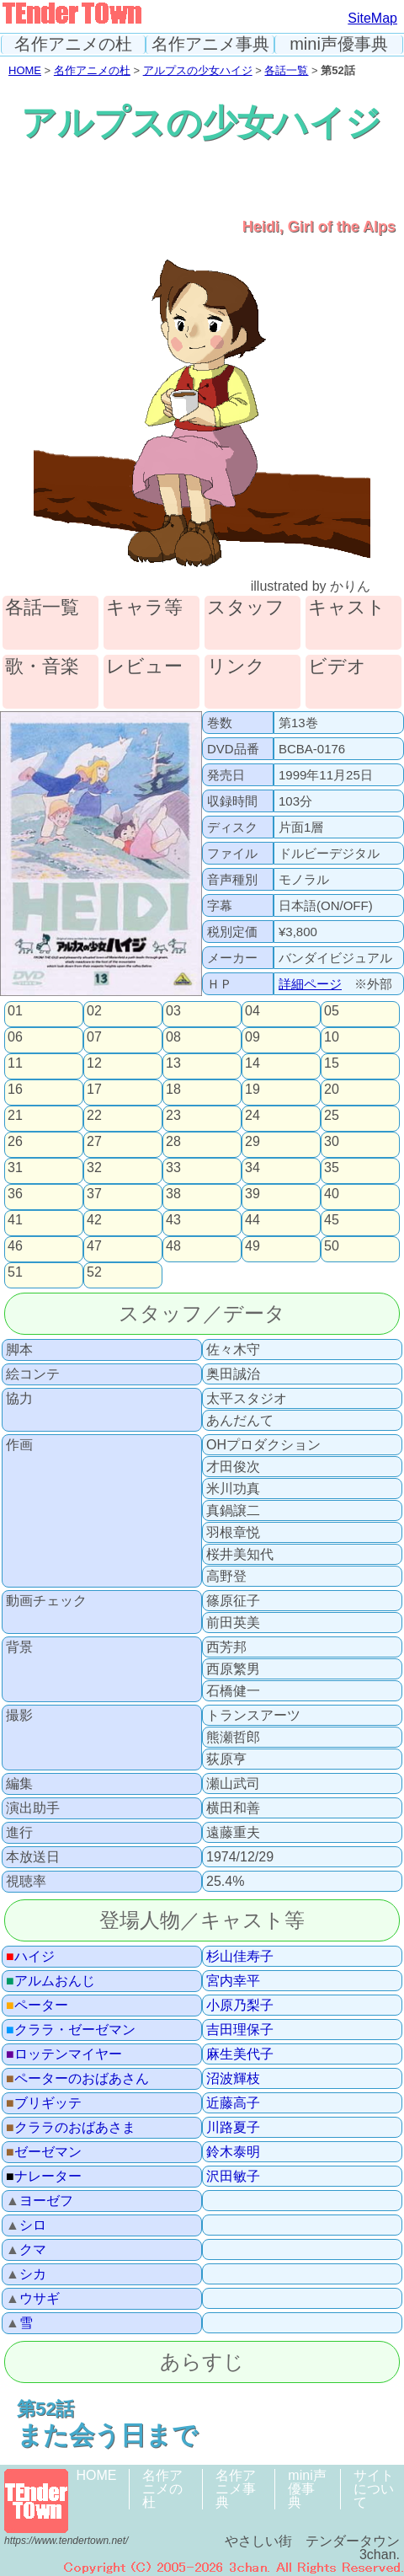  I want to click on 36, so click(15, 1194).